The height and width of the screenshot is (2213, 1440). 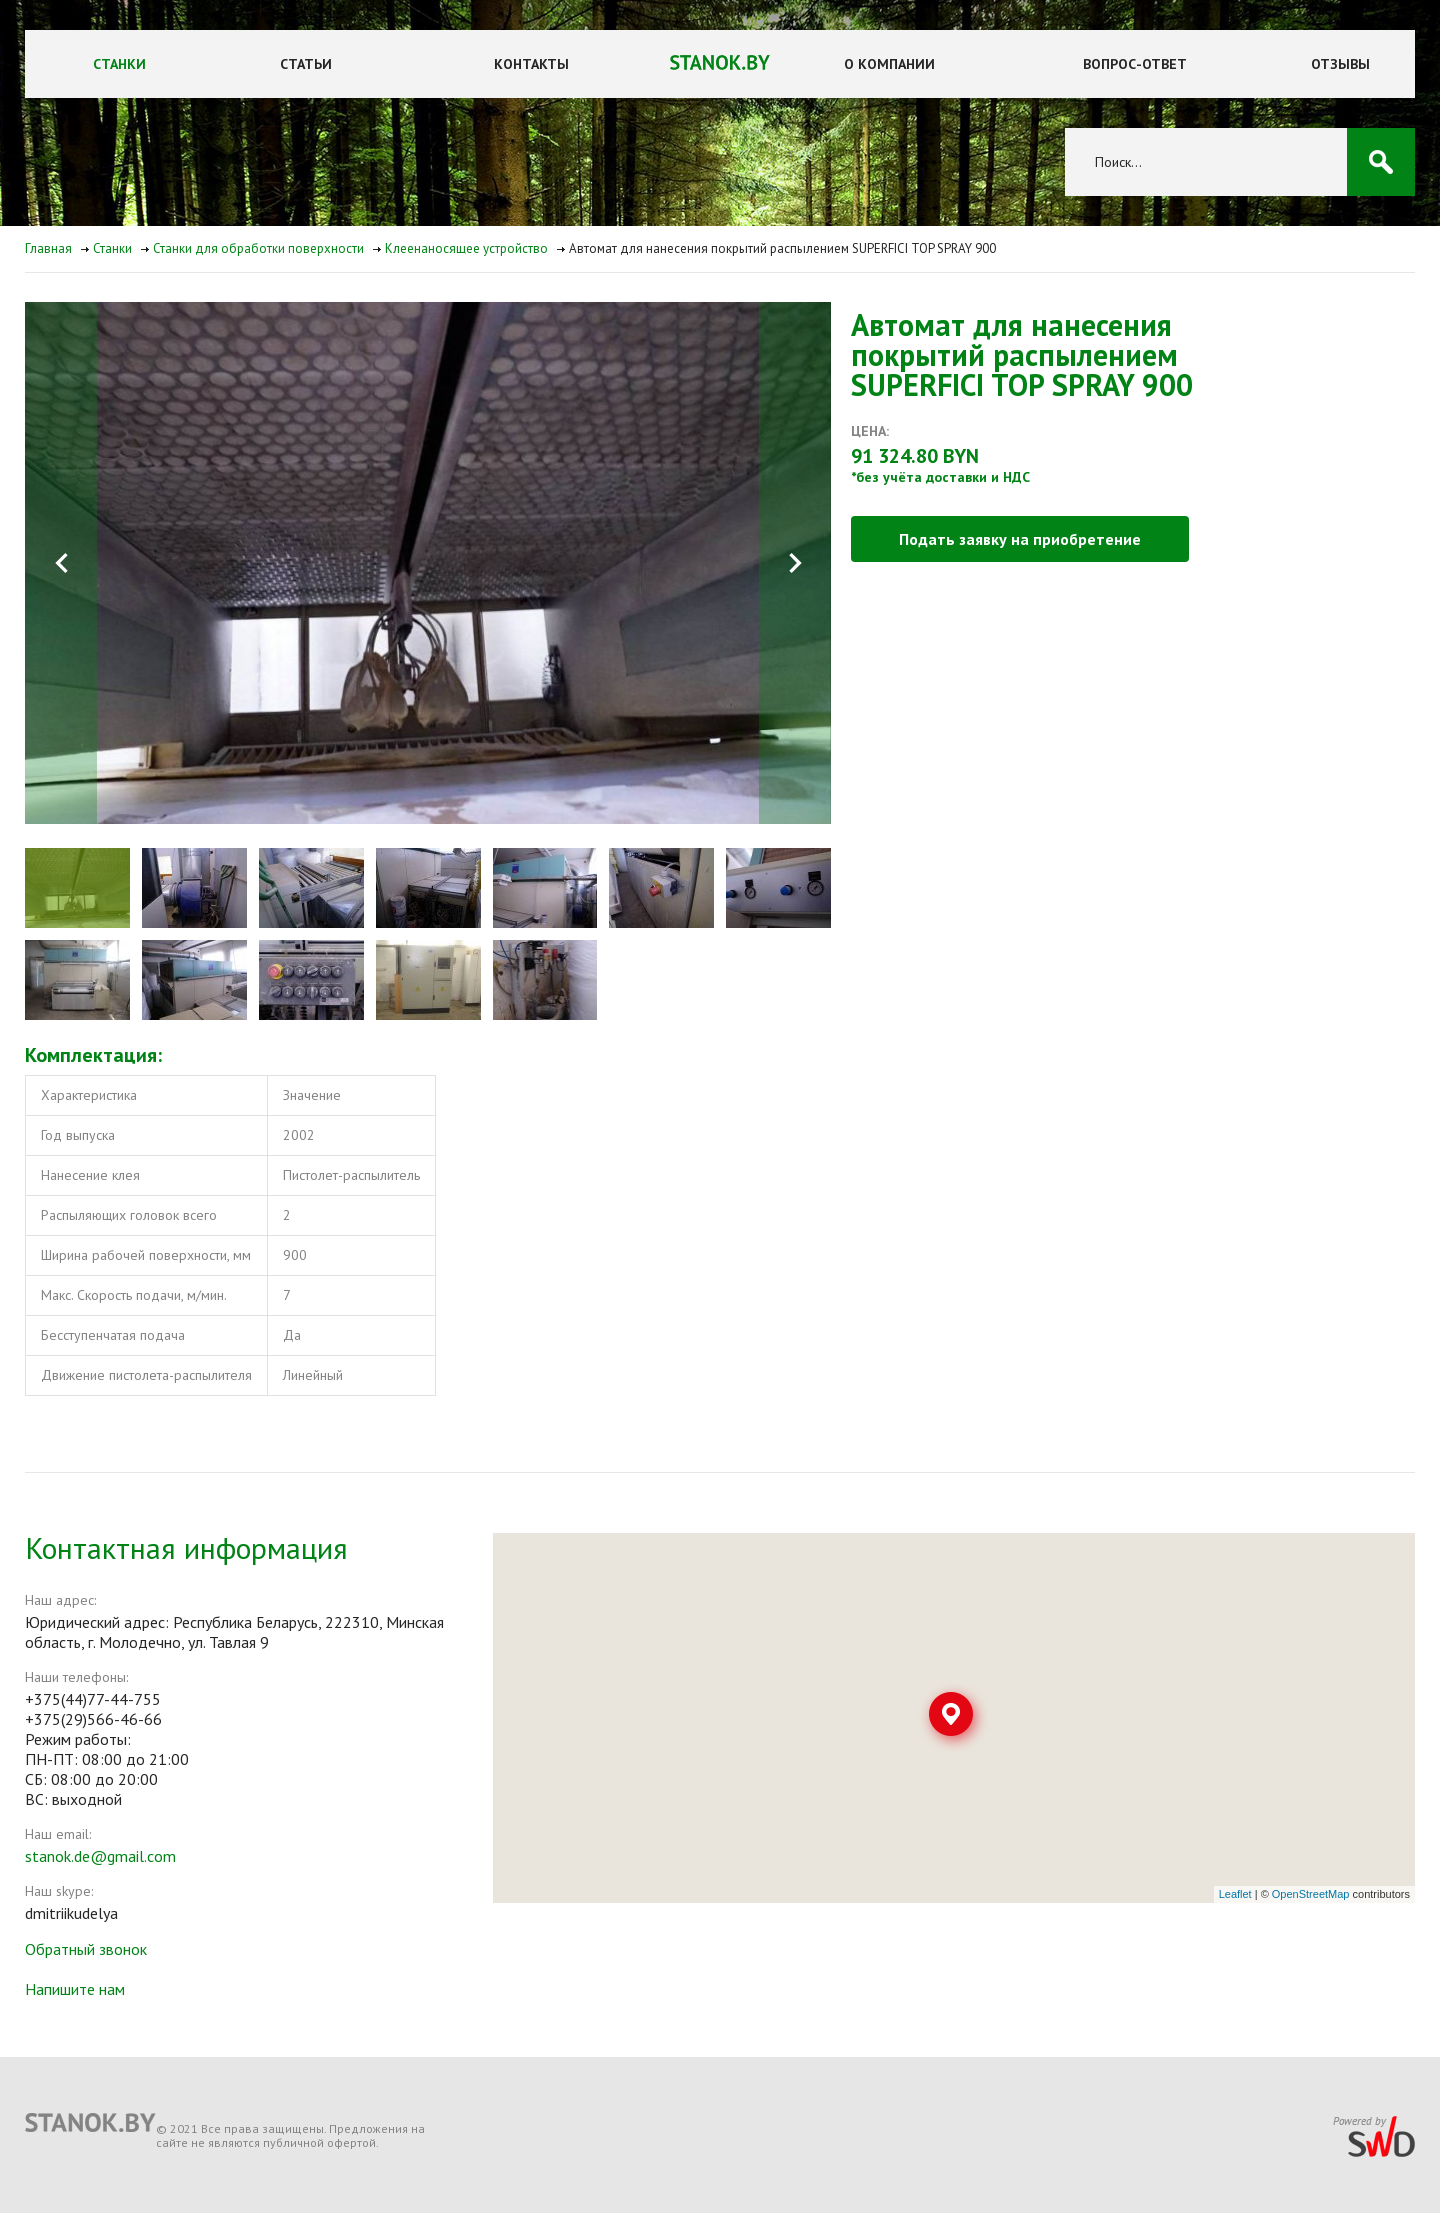 What do you see at coordinates (1235, 1894) in the screenshot?
I see `Leaflet` at bounding box center [1235, 1894].